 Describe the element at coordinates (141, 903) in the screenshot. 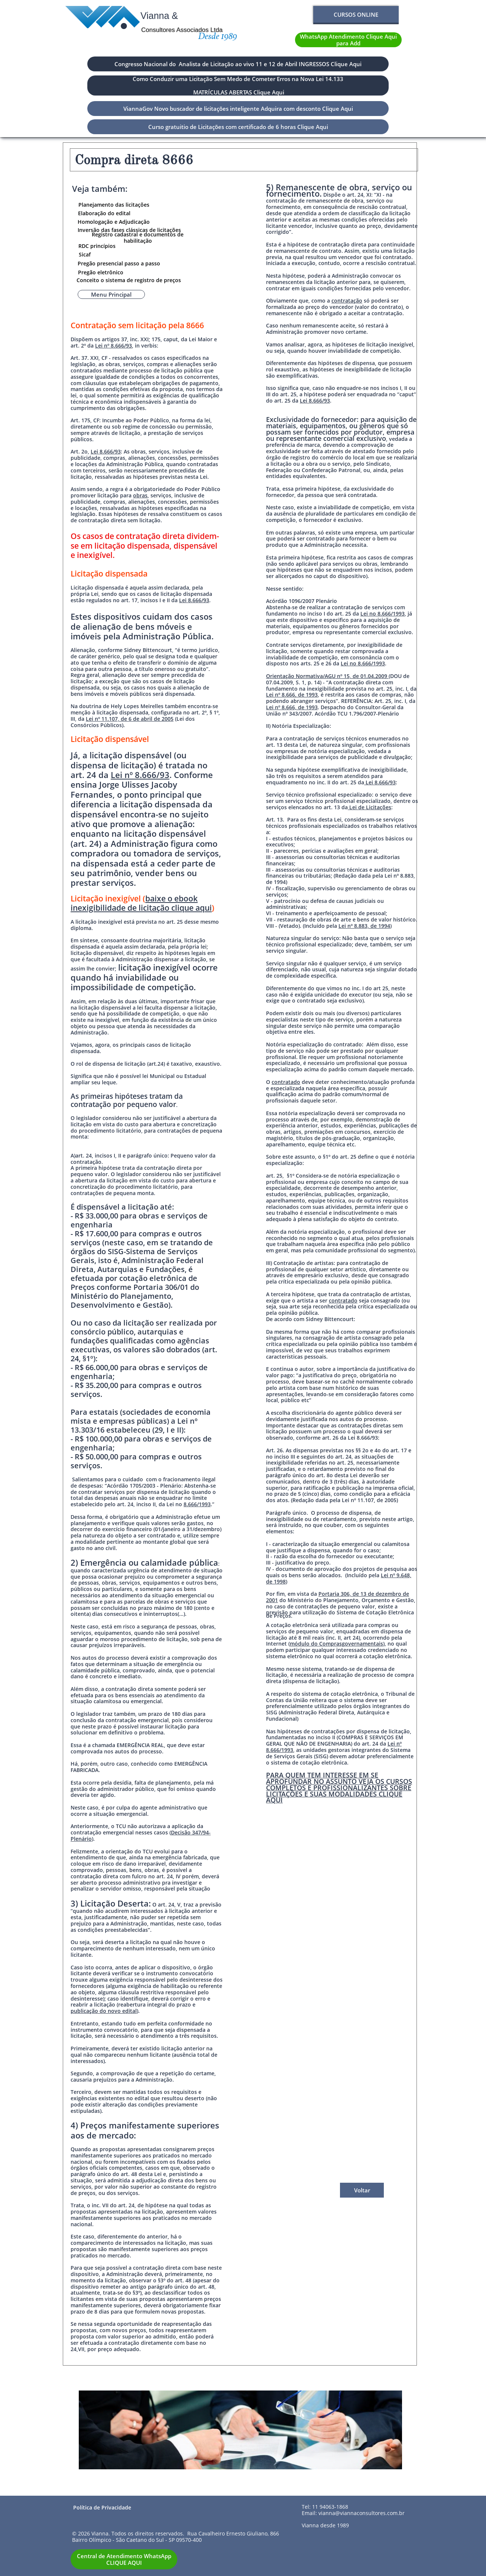

I see `baixe o ebook inexigibilidade de licitação clique aqui` at that location.